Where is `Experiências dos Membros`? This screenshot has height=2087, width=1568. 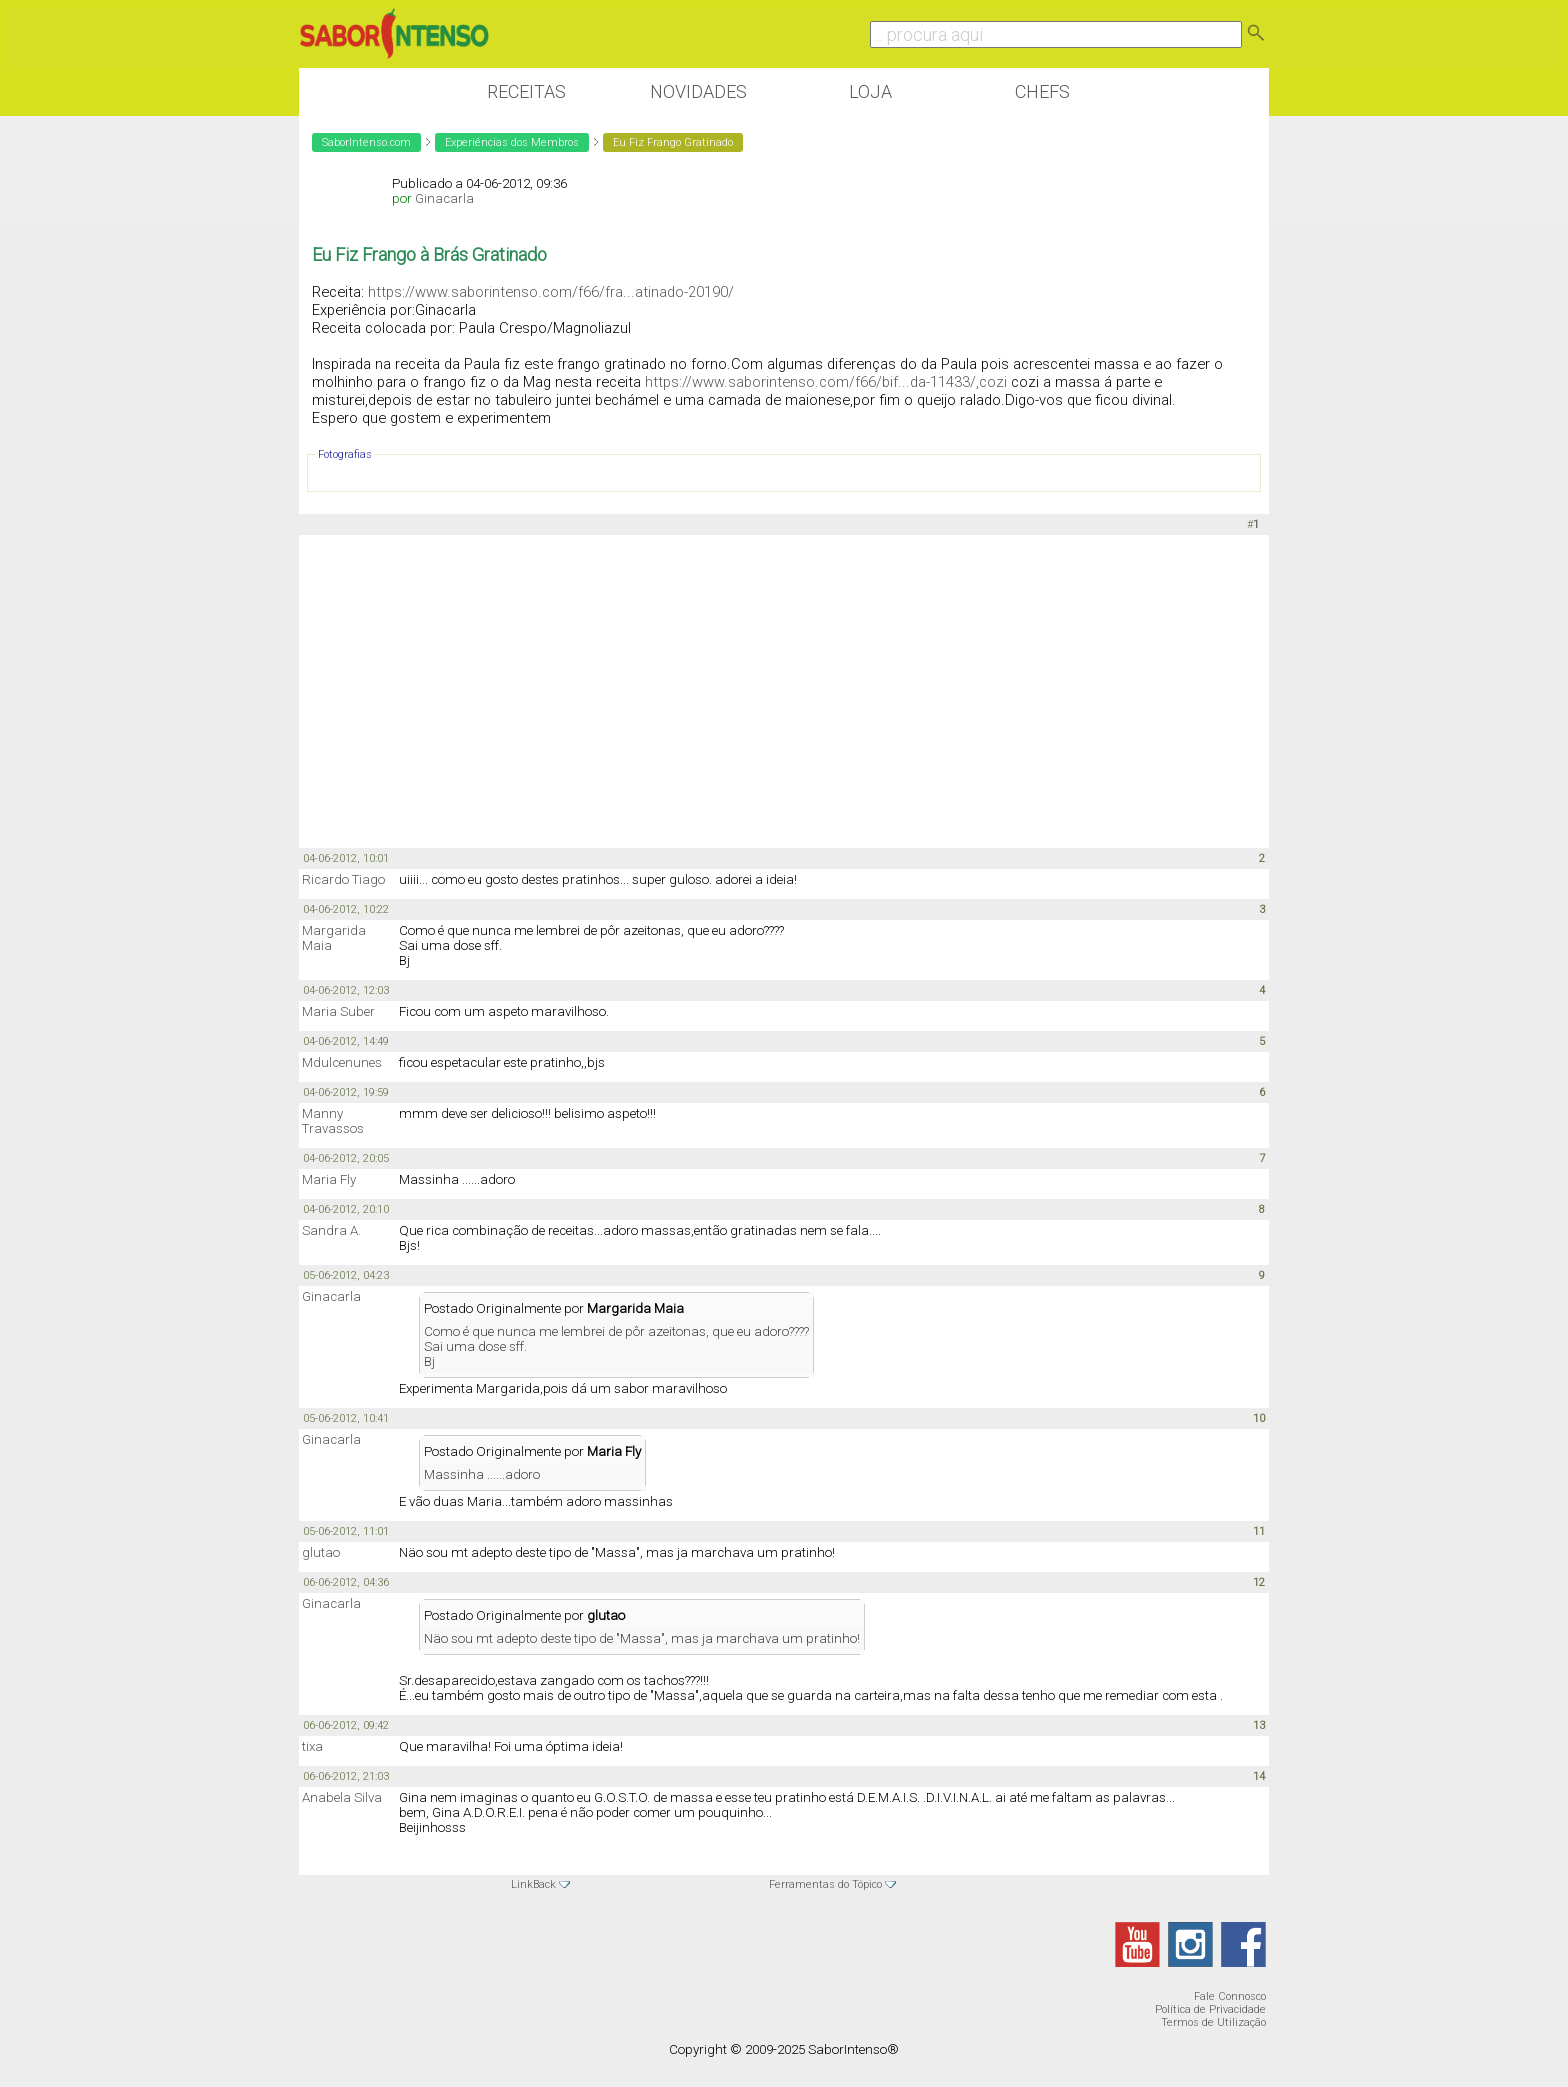
Experiências dos Membros is located at coordinates (512, 142).